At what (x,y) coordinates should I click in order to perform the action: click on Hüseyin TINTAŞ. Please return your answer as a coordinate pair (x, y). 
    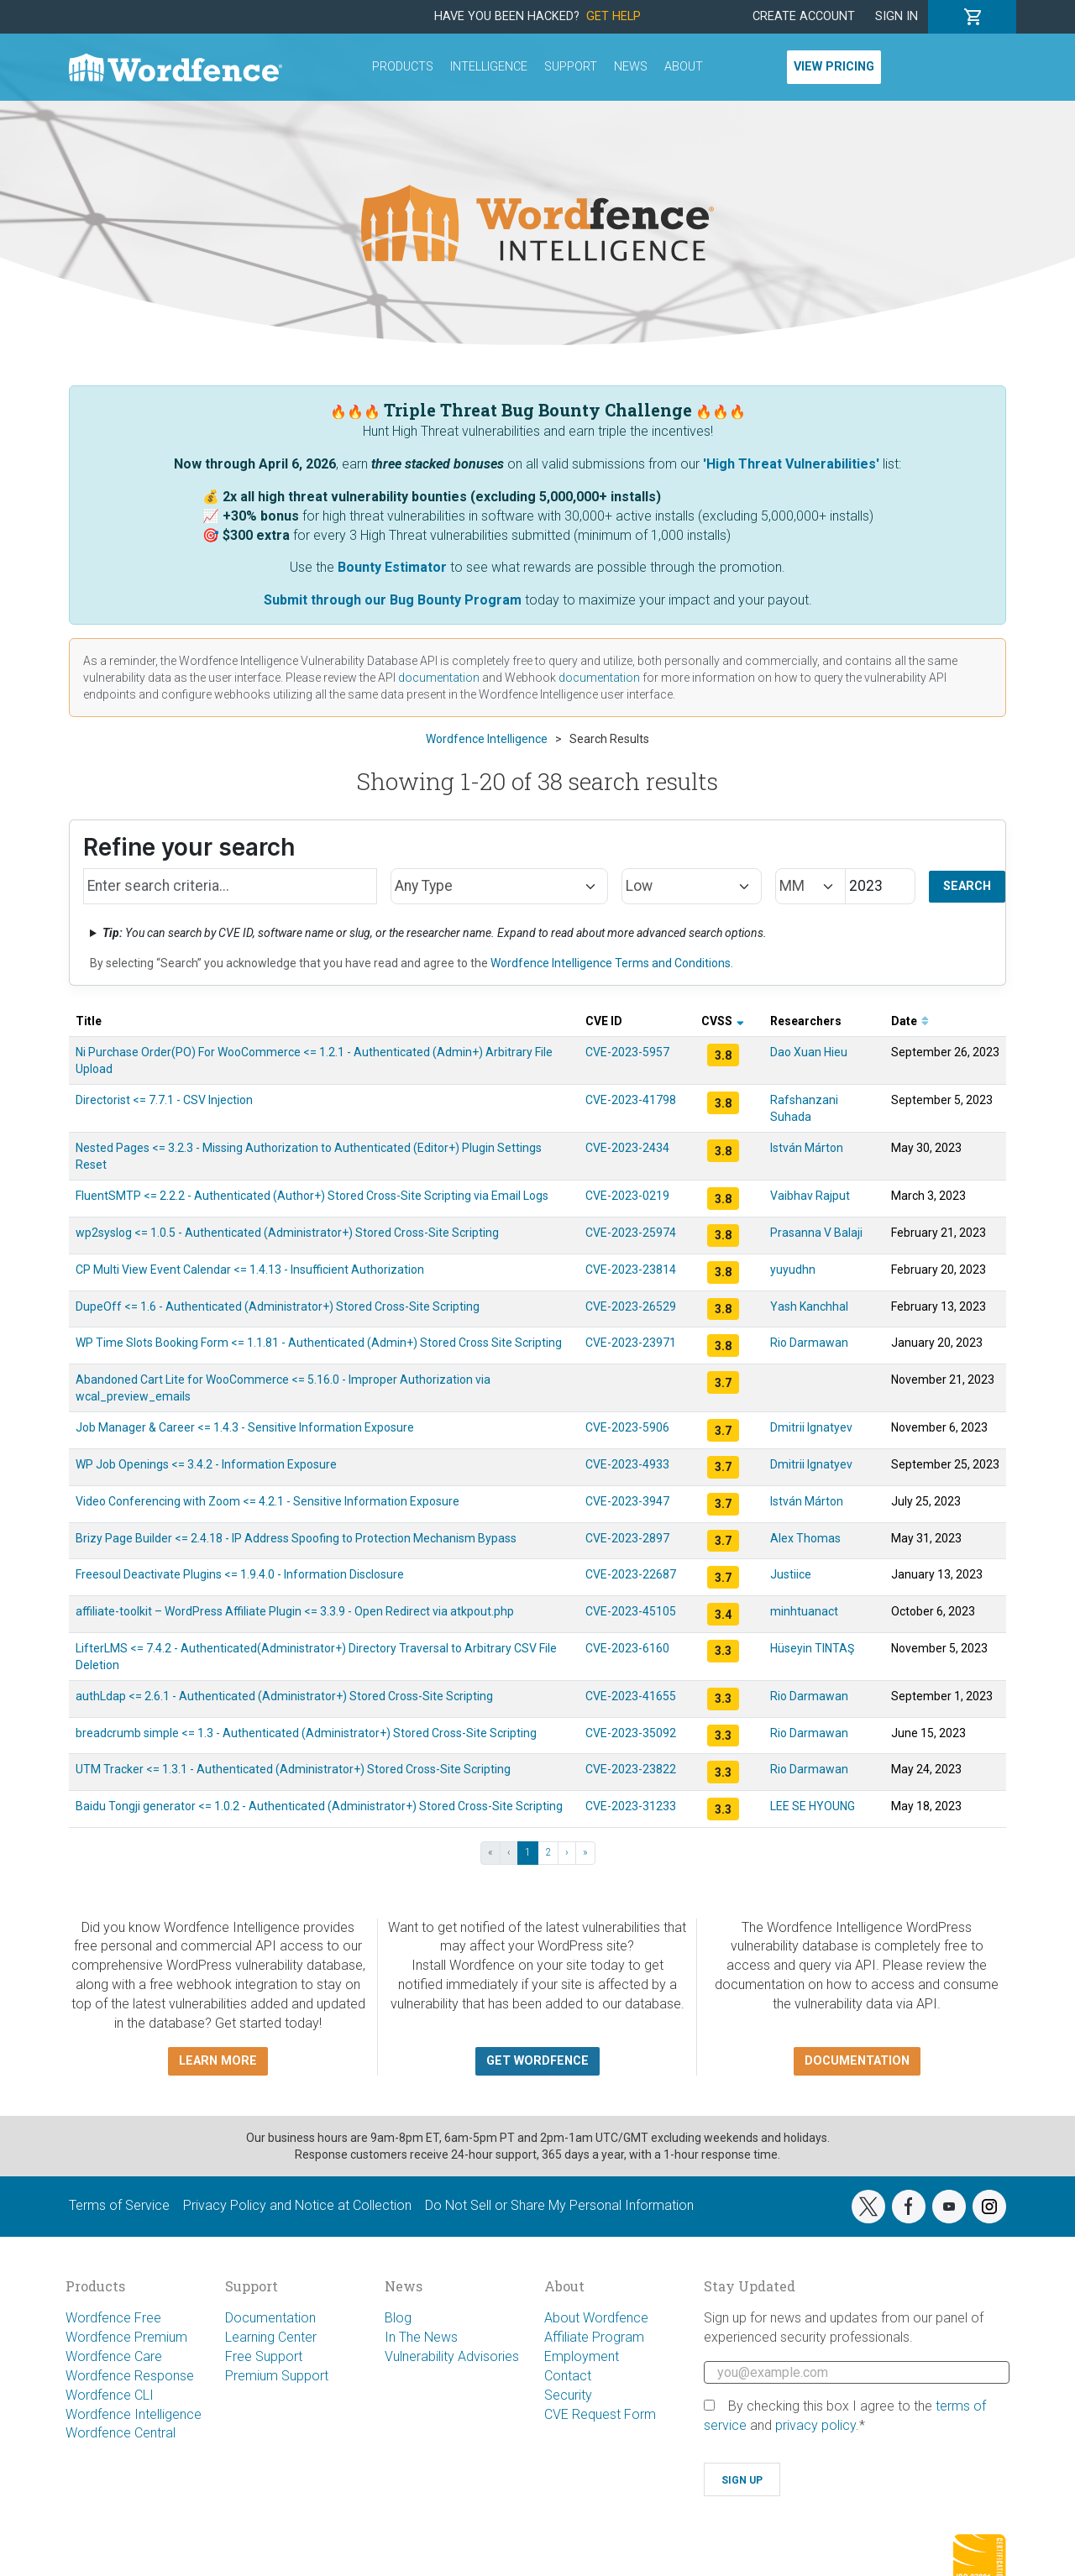
    Looking at the image, I should click on (812, 1648).